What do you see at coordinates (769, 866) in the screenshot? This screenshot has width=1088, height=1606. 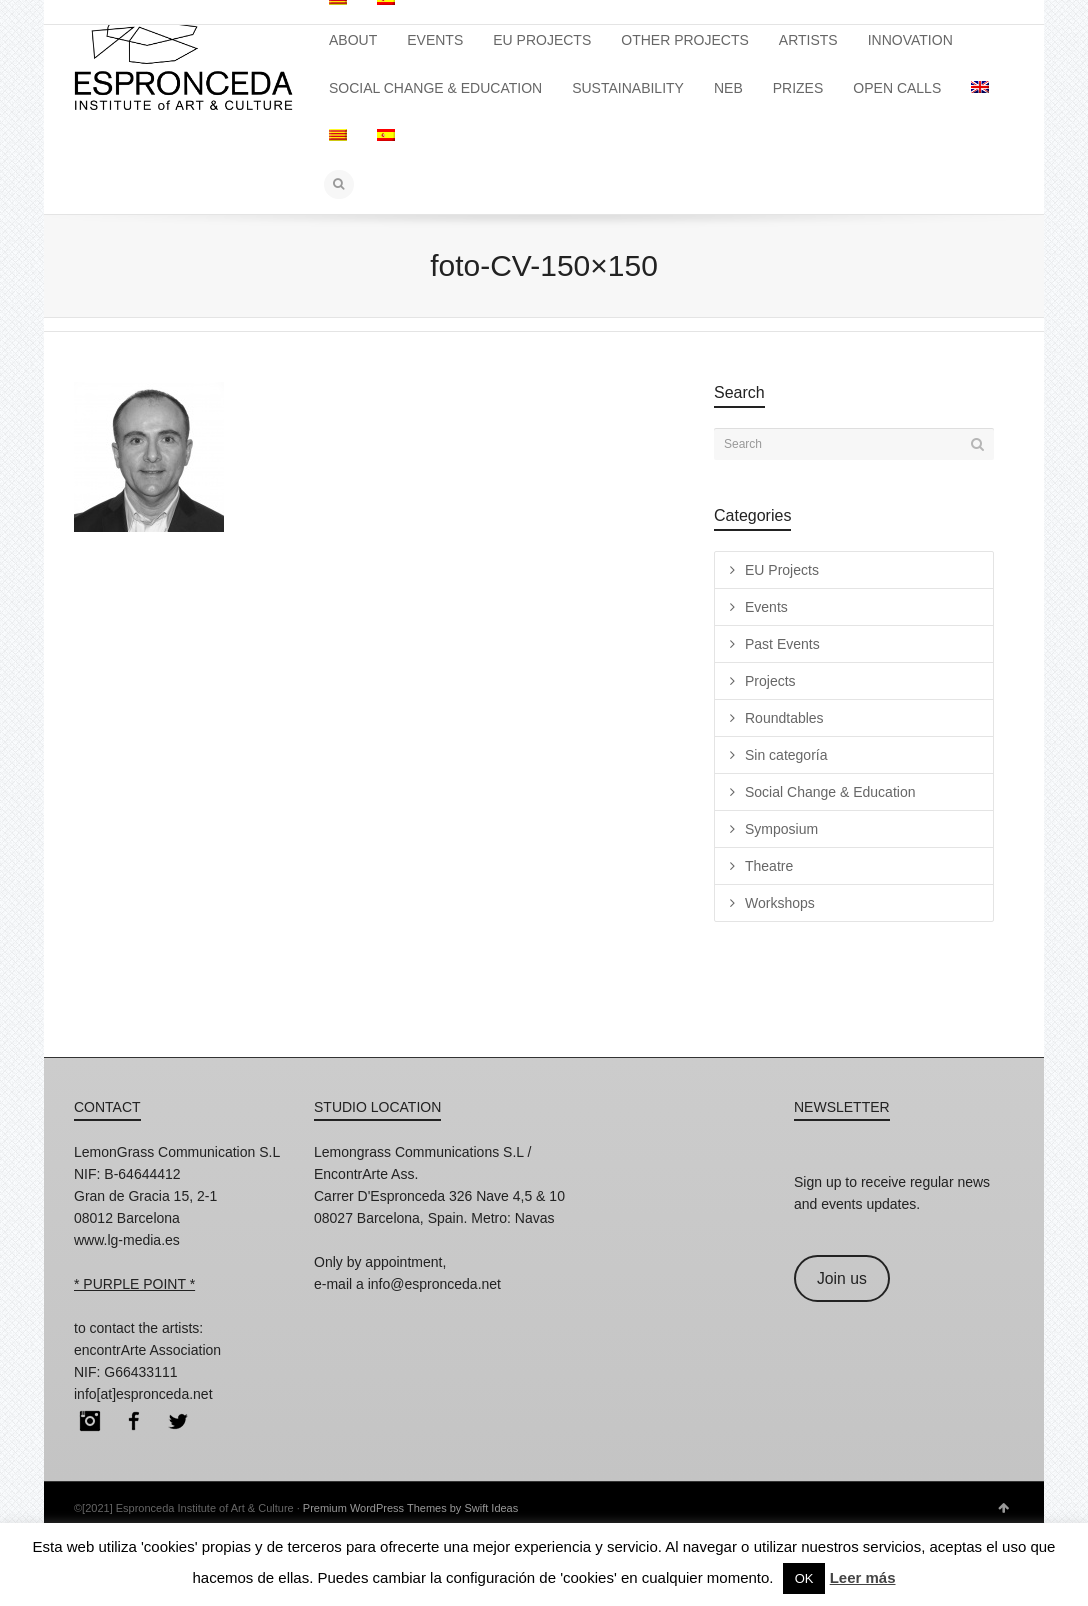 I see `Theatre` at bounding box center [769, 866].